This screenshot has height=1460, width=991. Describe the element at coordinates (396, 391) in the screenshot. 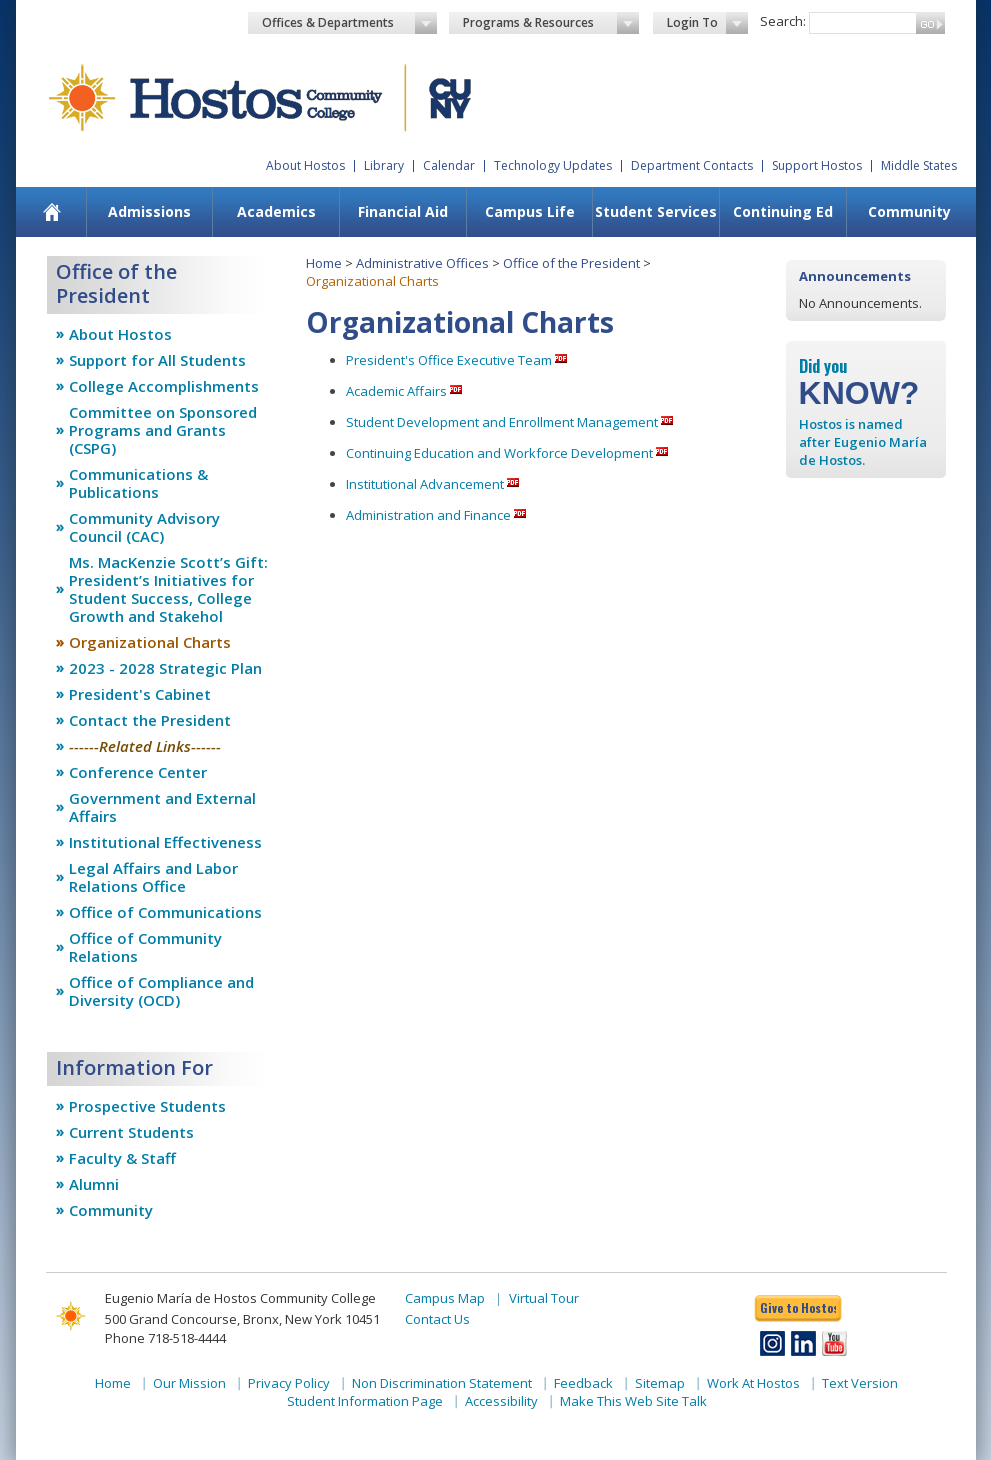

I see `Academic Affairs` at that location.